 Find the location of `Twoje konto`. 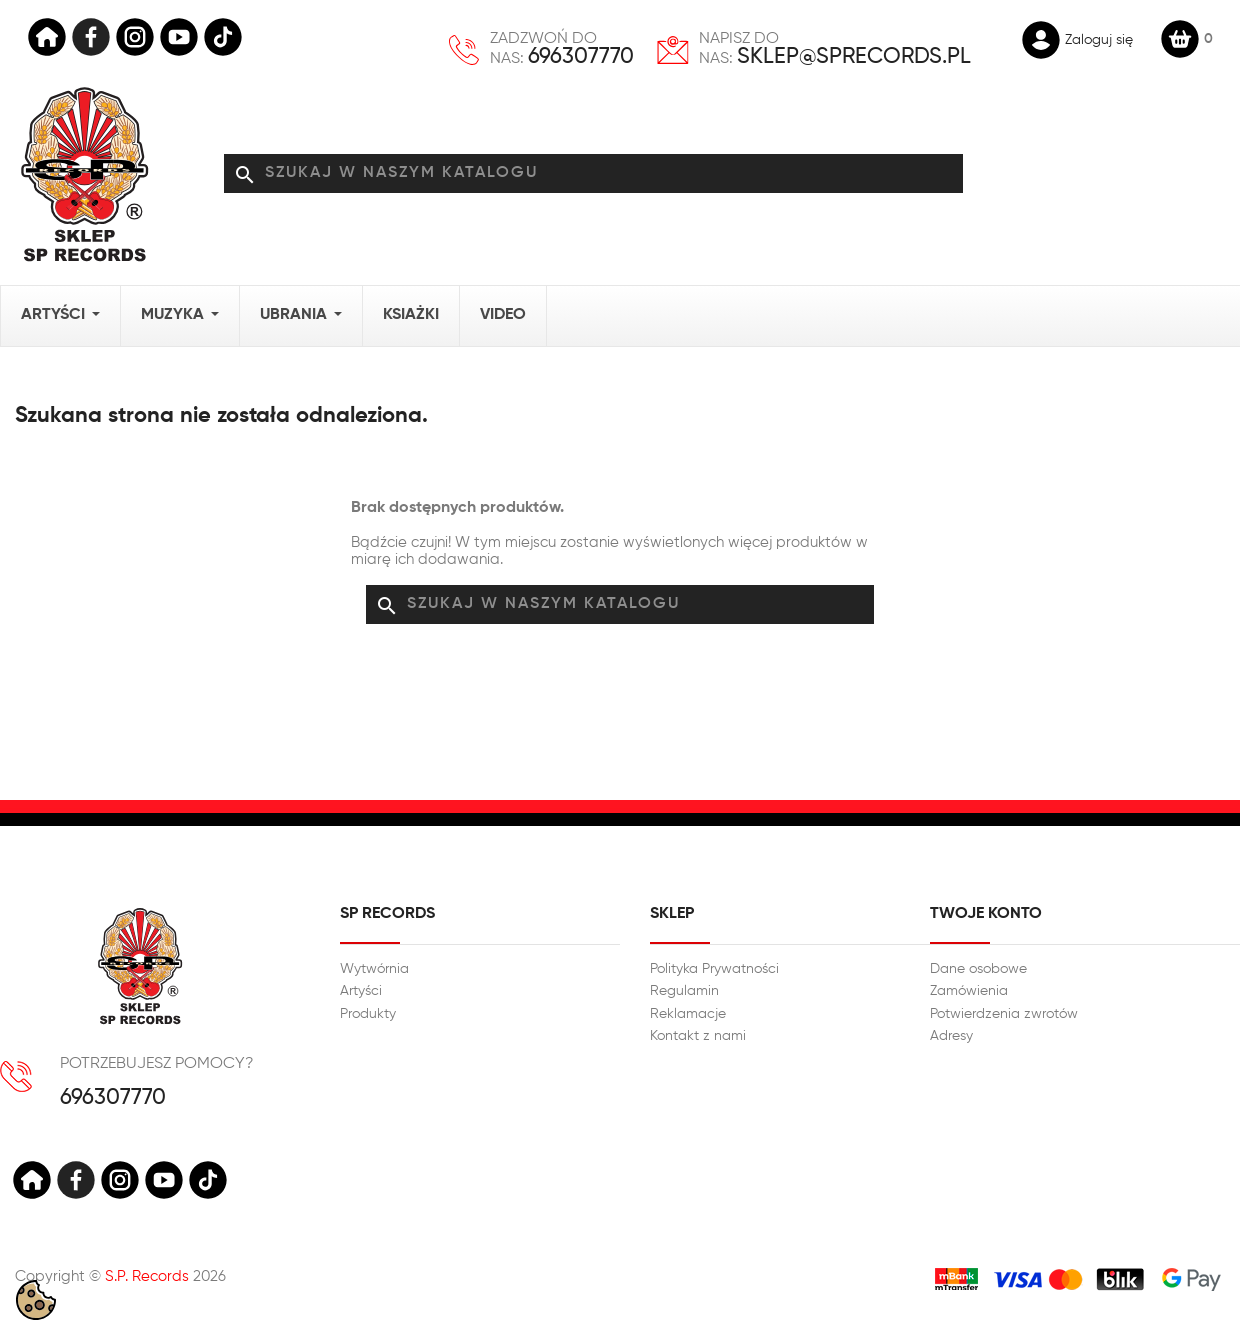

Twoje konto is located at coordinates (986, 914).